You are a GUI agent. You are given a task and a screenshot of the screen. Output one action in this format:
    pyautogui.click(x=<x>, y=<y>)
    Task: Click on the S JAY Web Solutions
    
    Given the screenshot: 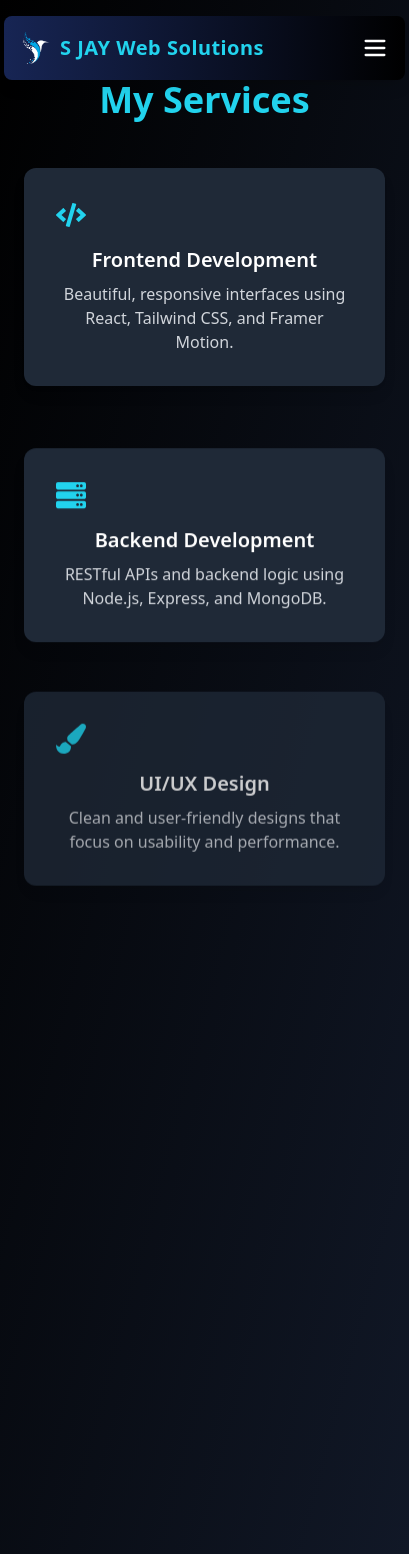 What is the action you would take?
    pyautogui.click(x=142, y=48)
    